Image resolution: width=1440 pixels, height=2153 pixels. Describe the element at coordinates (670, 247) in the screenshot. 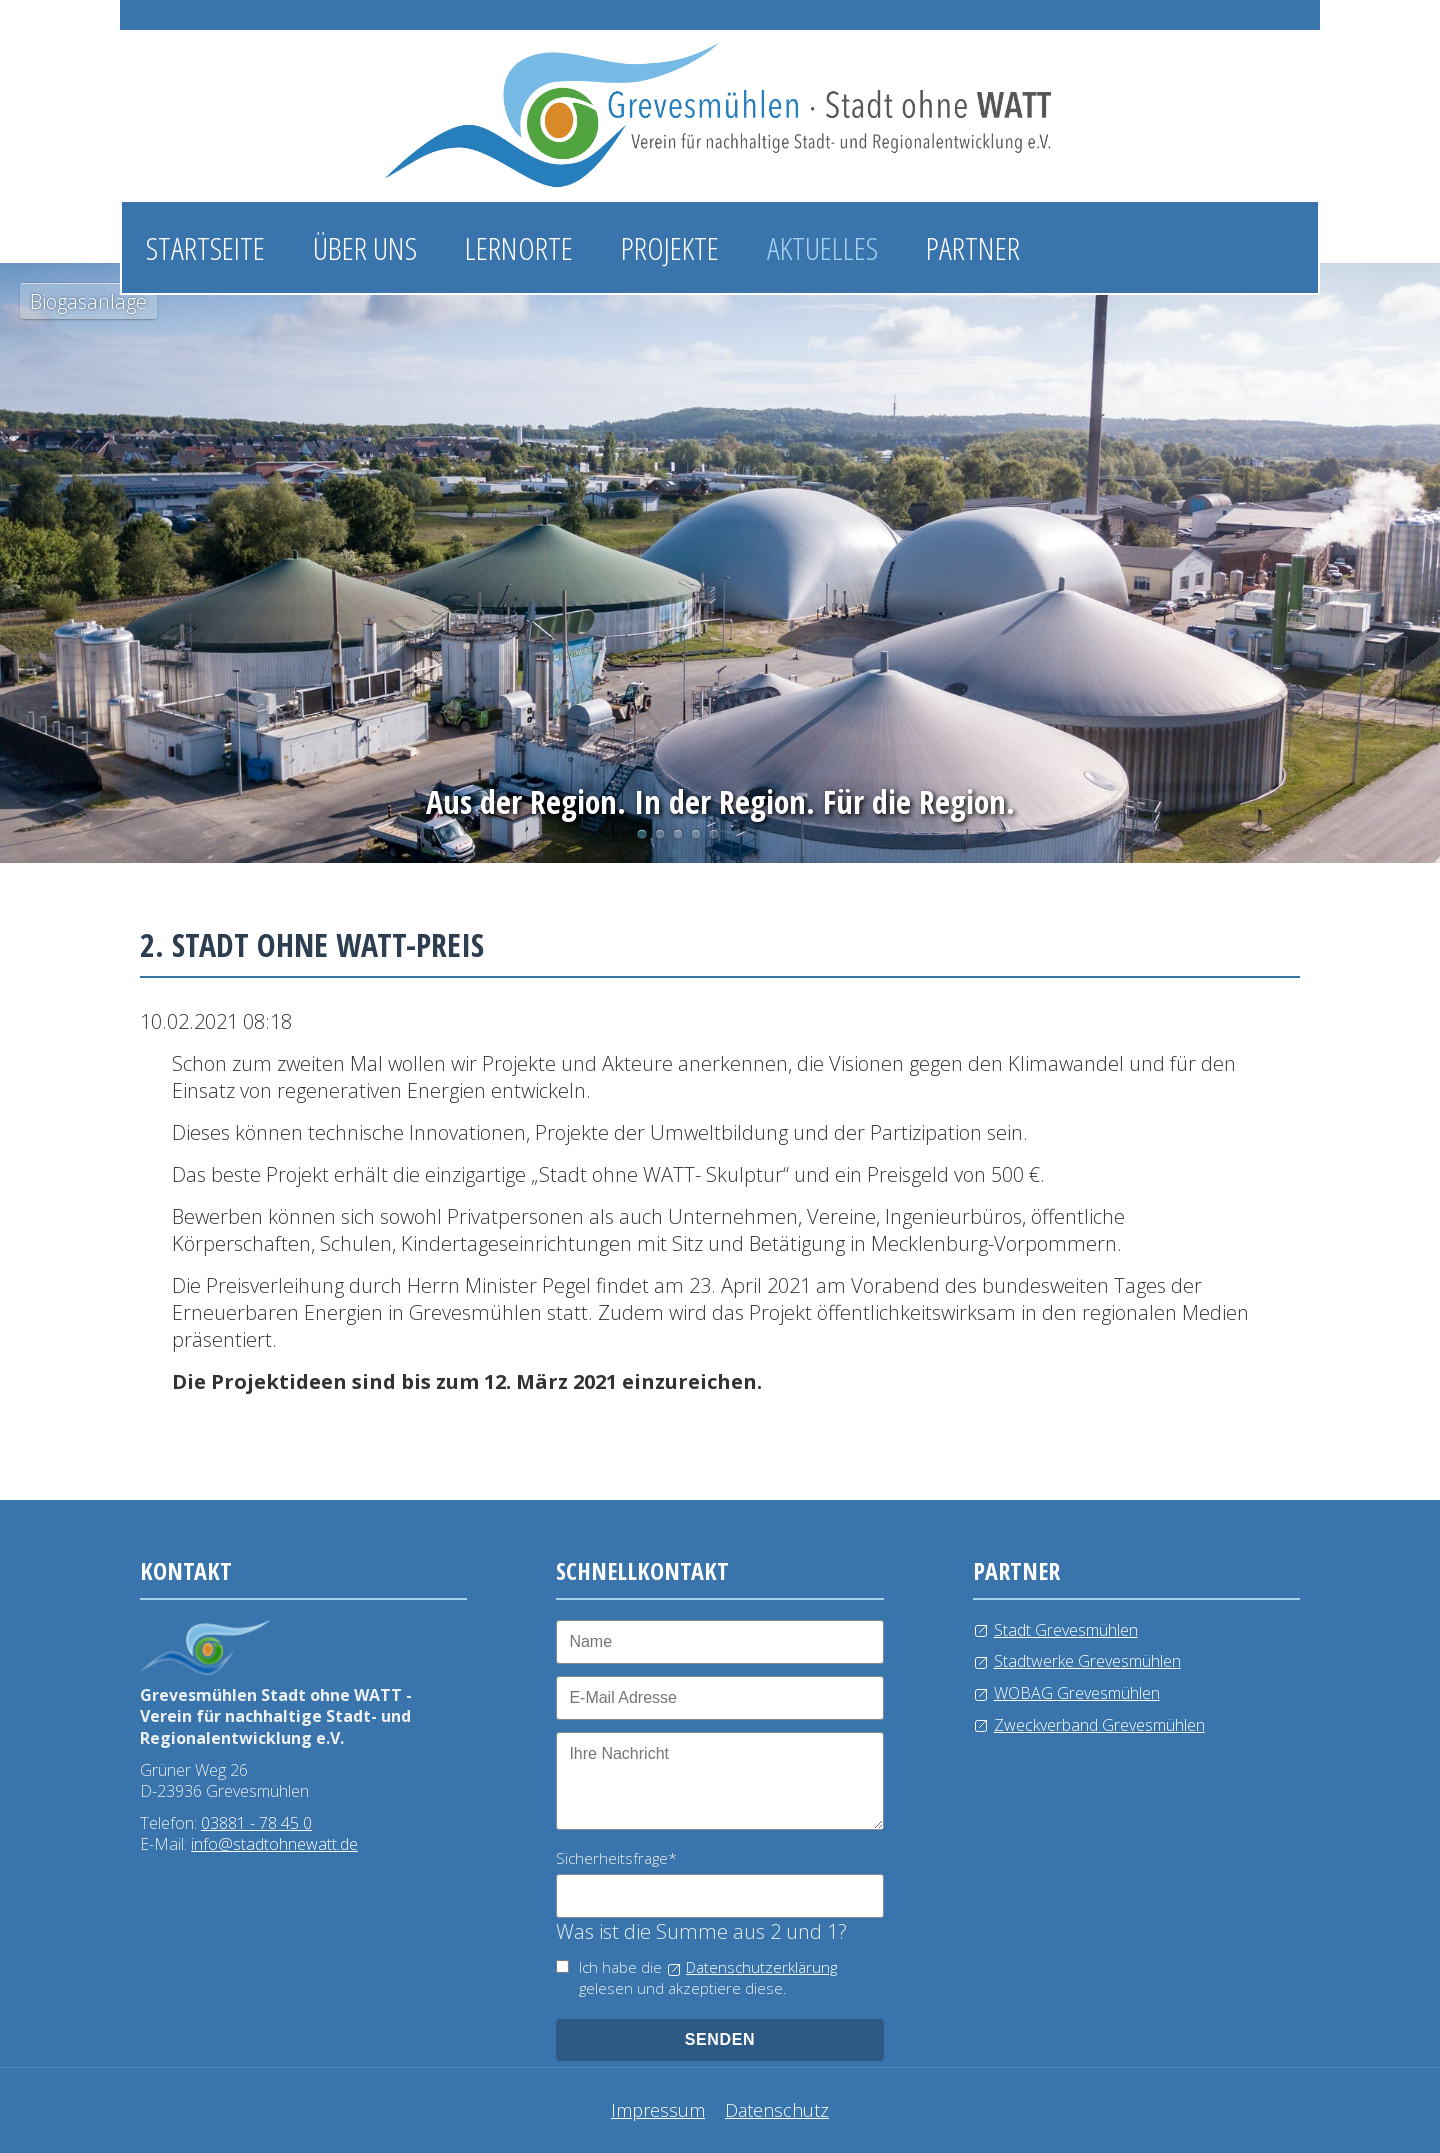

I see `Projekte` at that location.